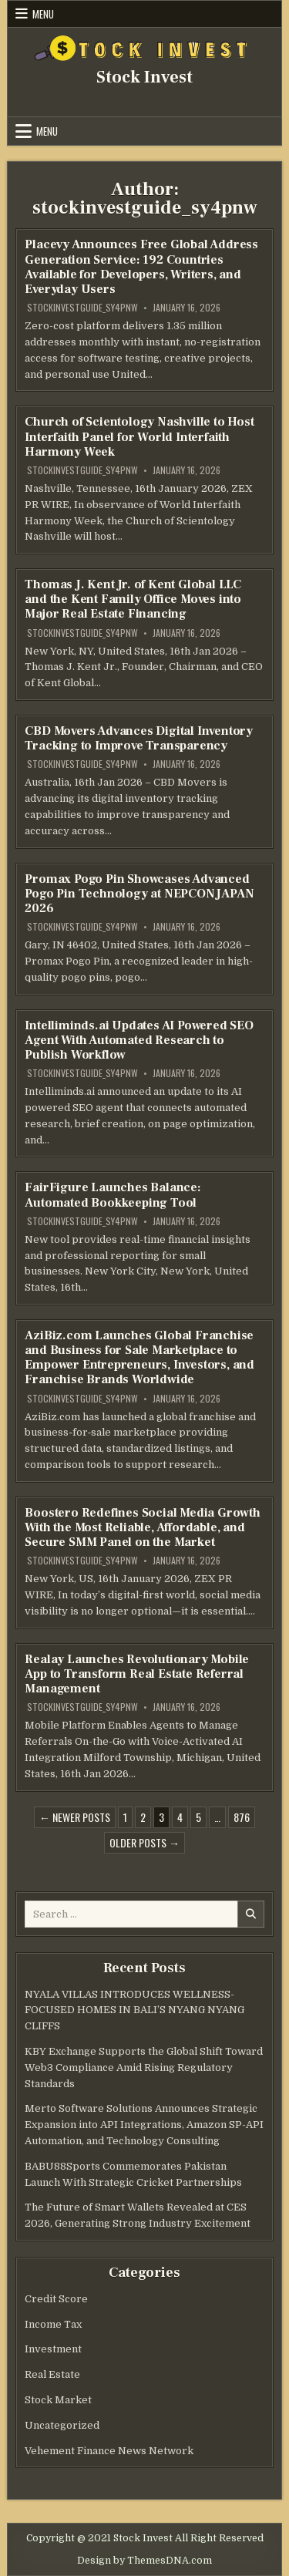  I want to click on KBY Exchange Supports the Global Shift Toward Web3 Compliance Amid Rising Regulatory Standards, so click(144, 2067).